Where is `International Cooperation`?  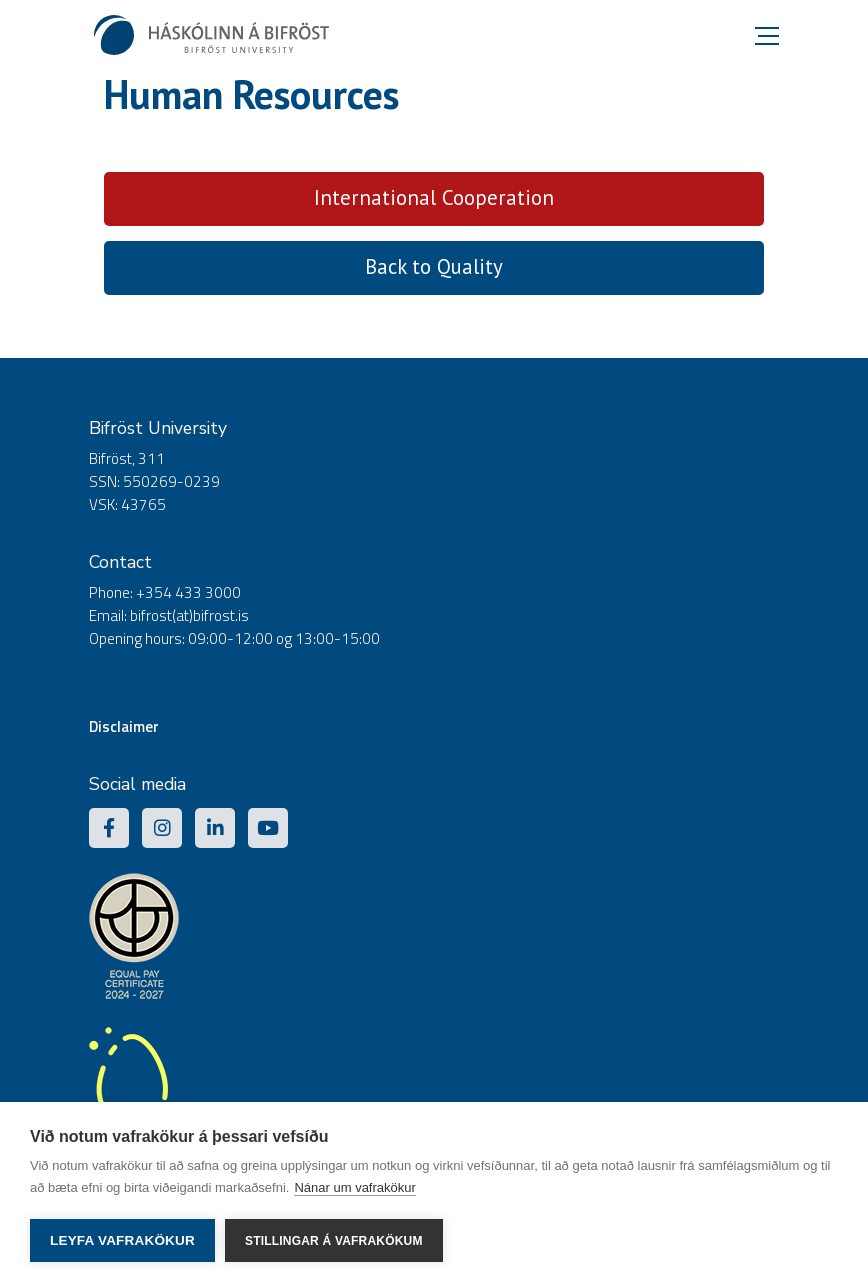
International Cooperation is located at coordinates (434, 197).